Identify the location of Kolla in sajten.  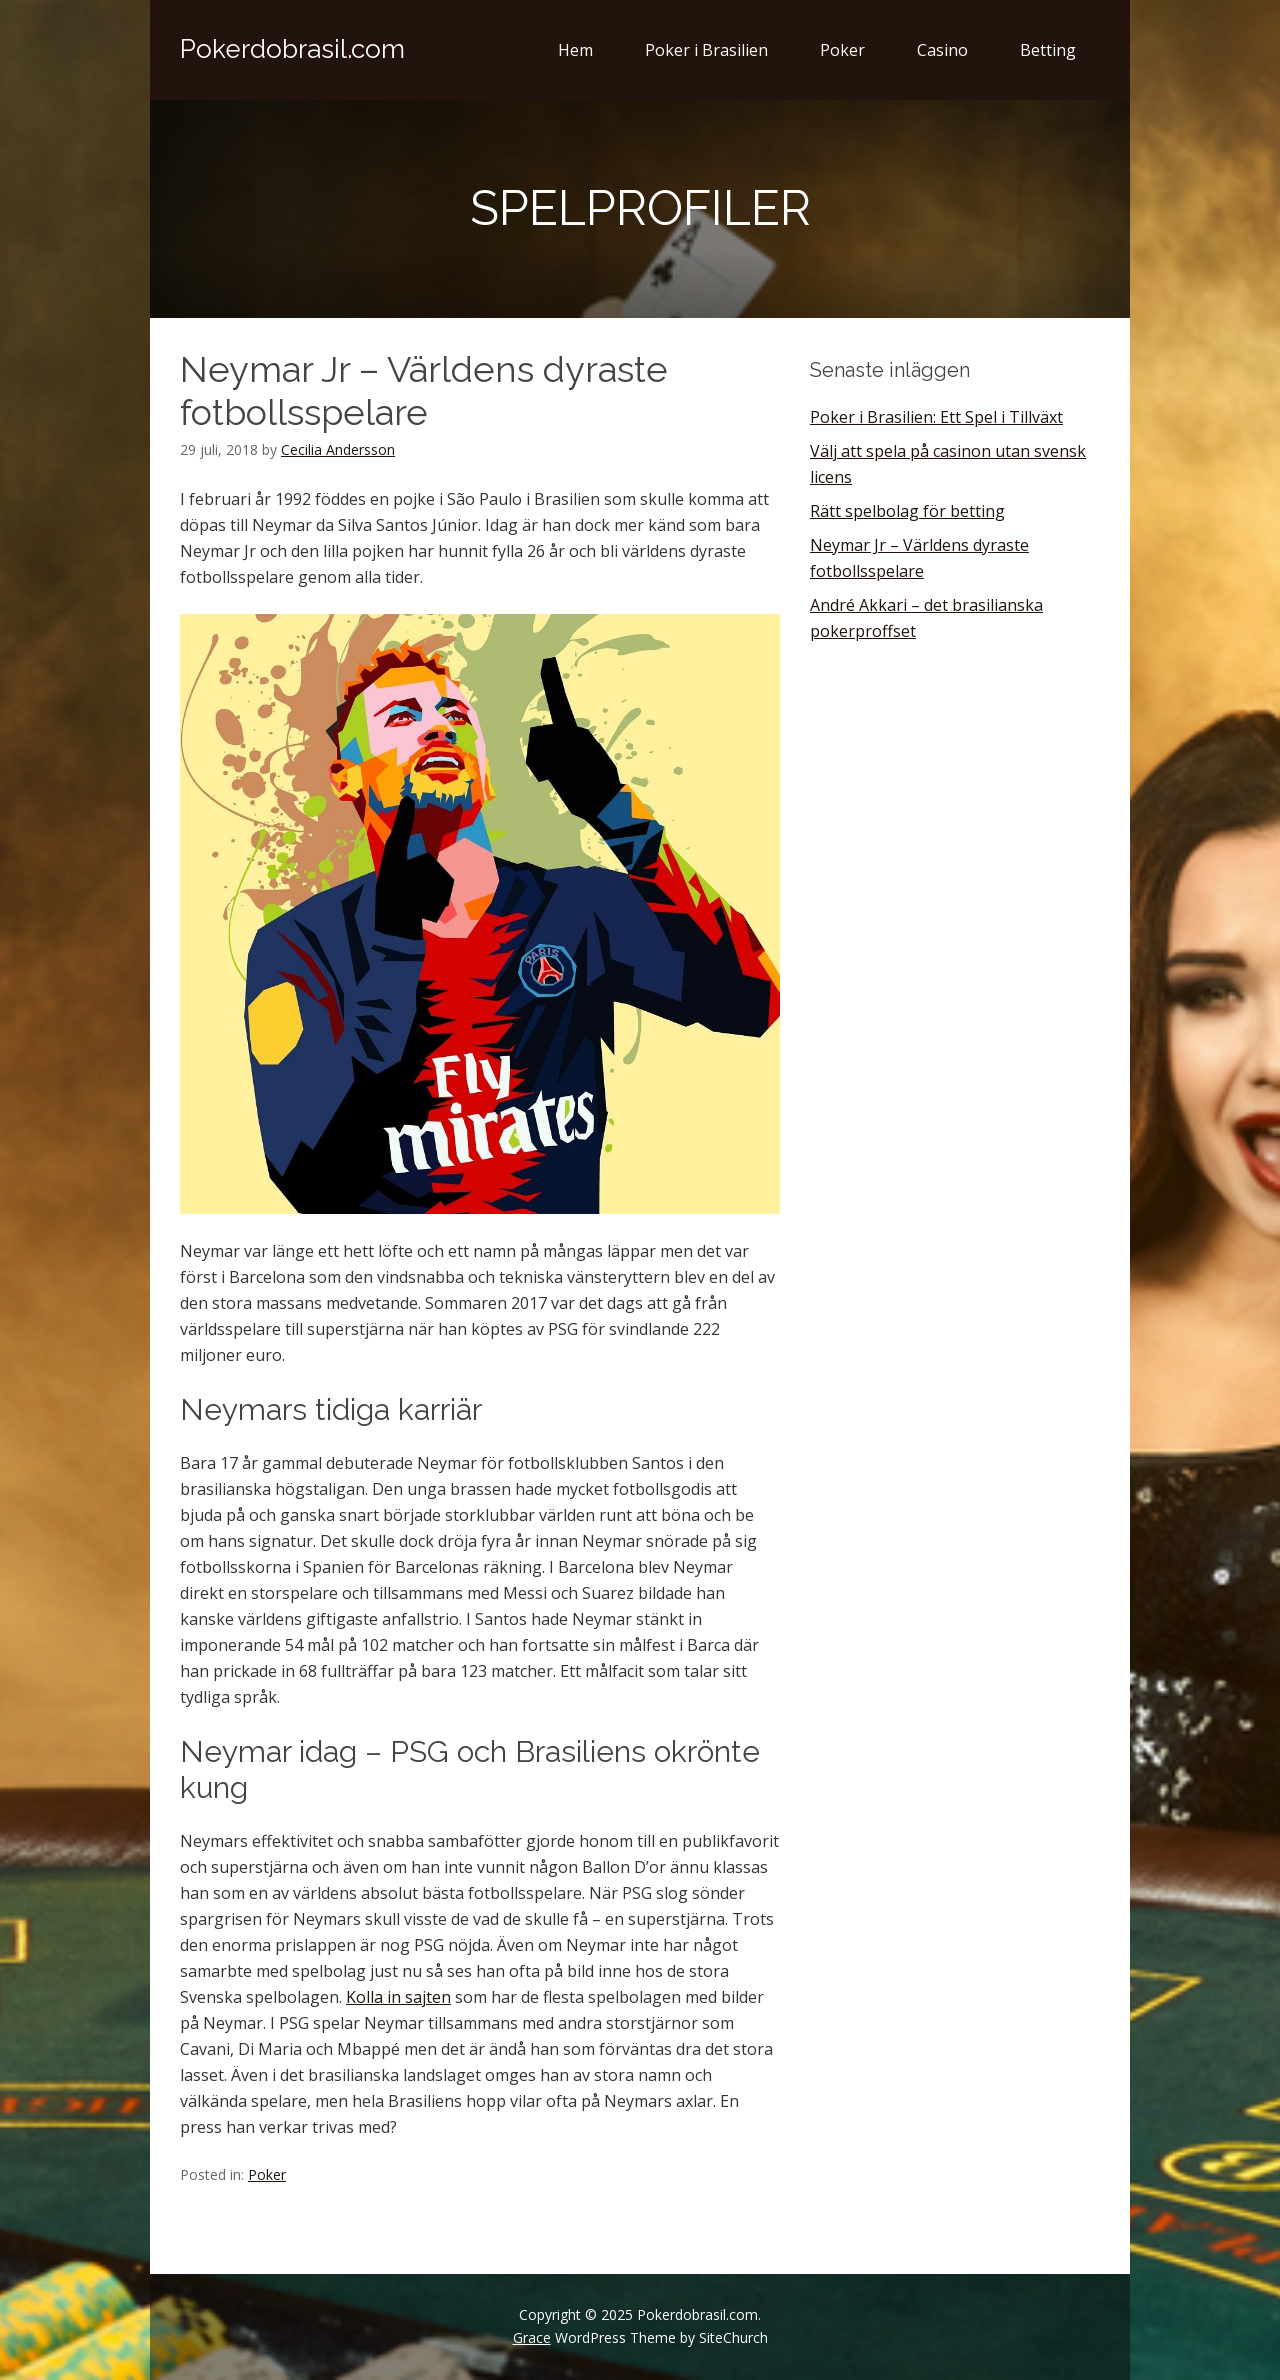
(398, 1997).